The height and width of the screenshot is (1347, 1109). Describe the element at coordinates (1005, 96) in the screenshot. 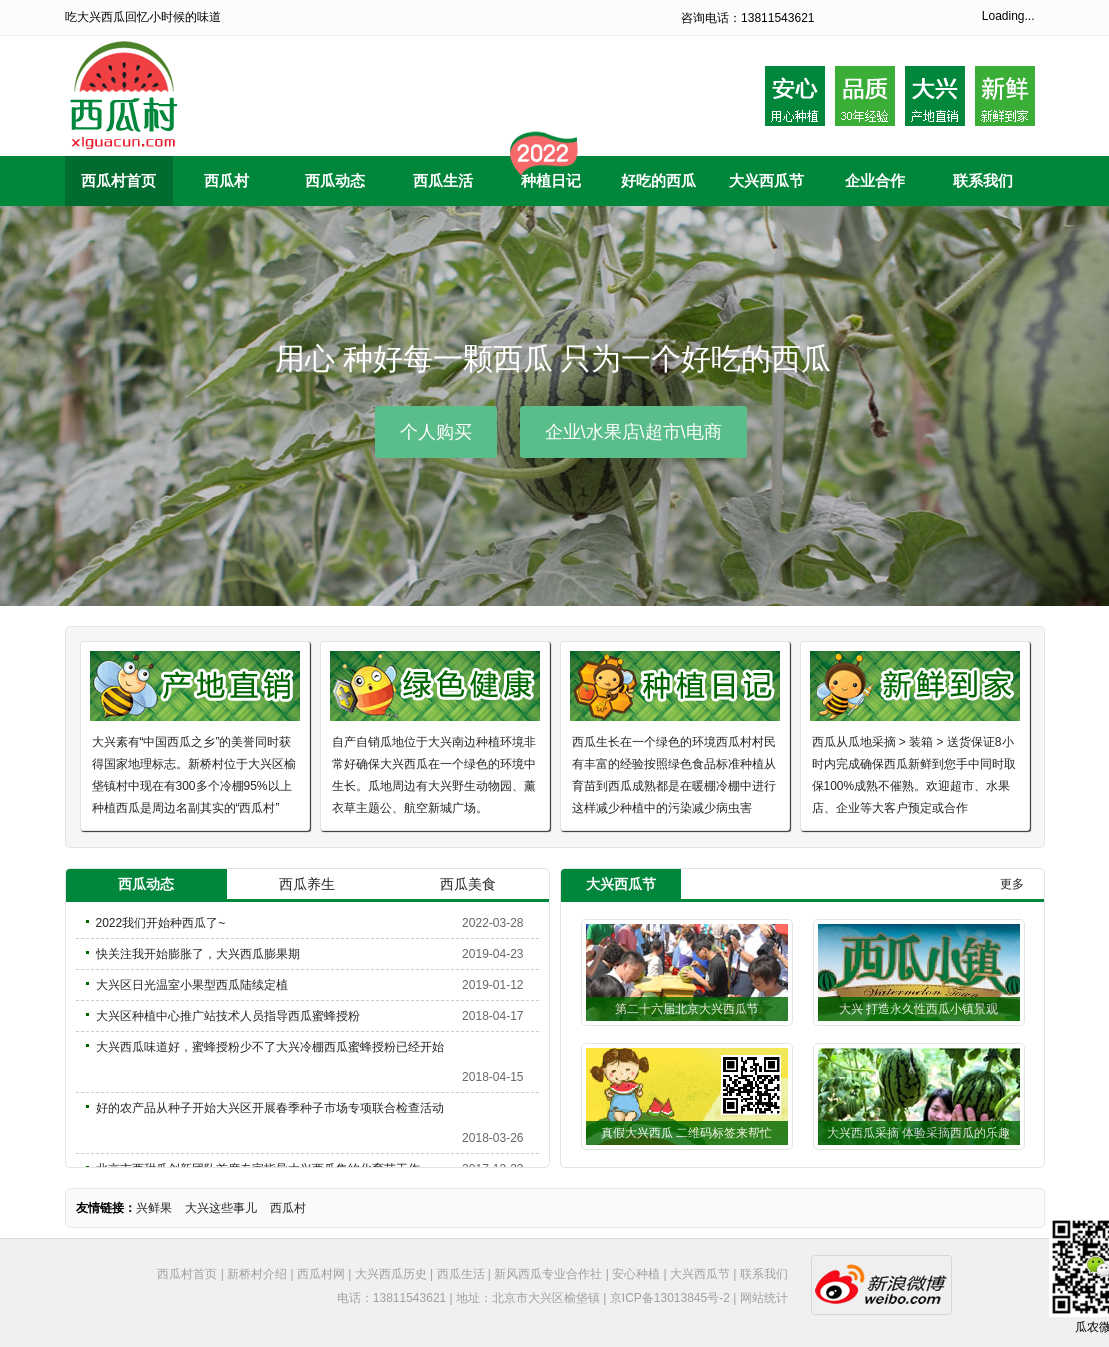

I see `采摘后到家20内小时` at that location.